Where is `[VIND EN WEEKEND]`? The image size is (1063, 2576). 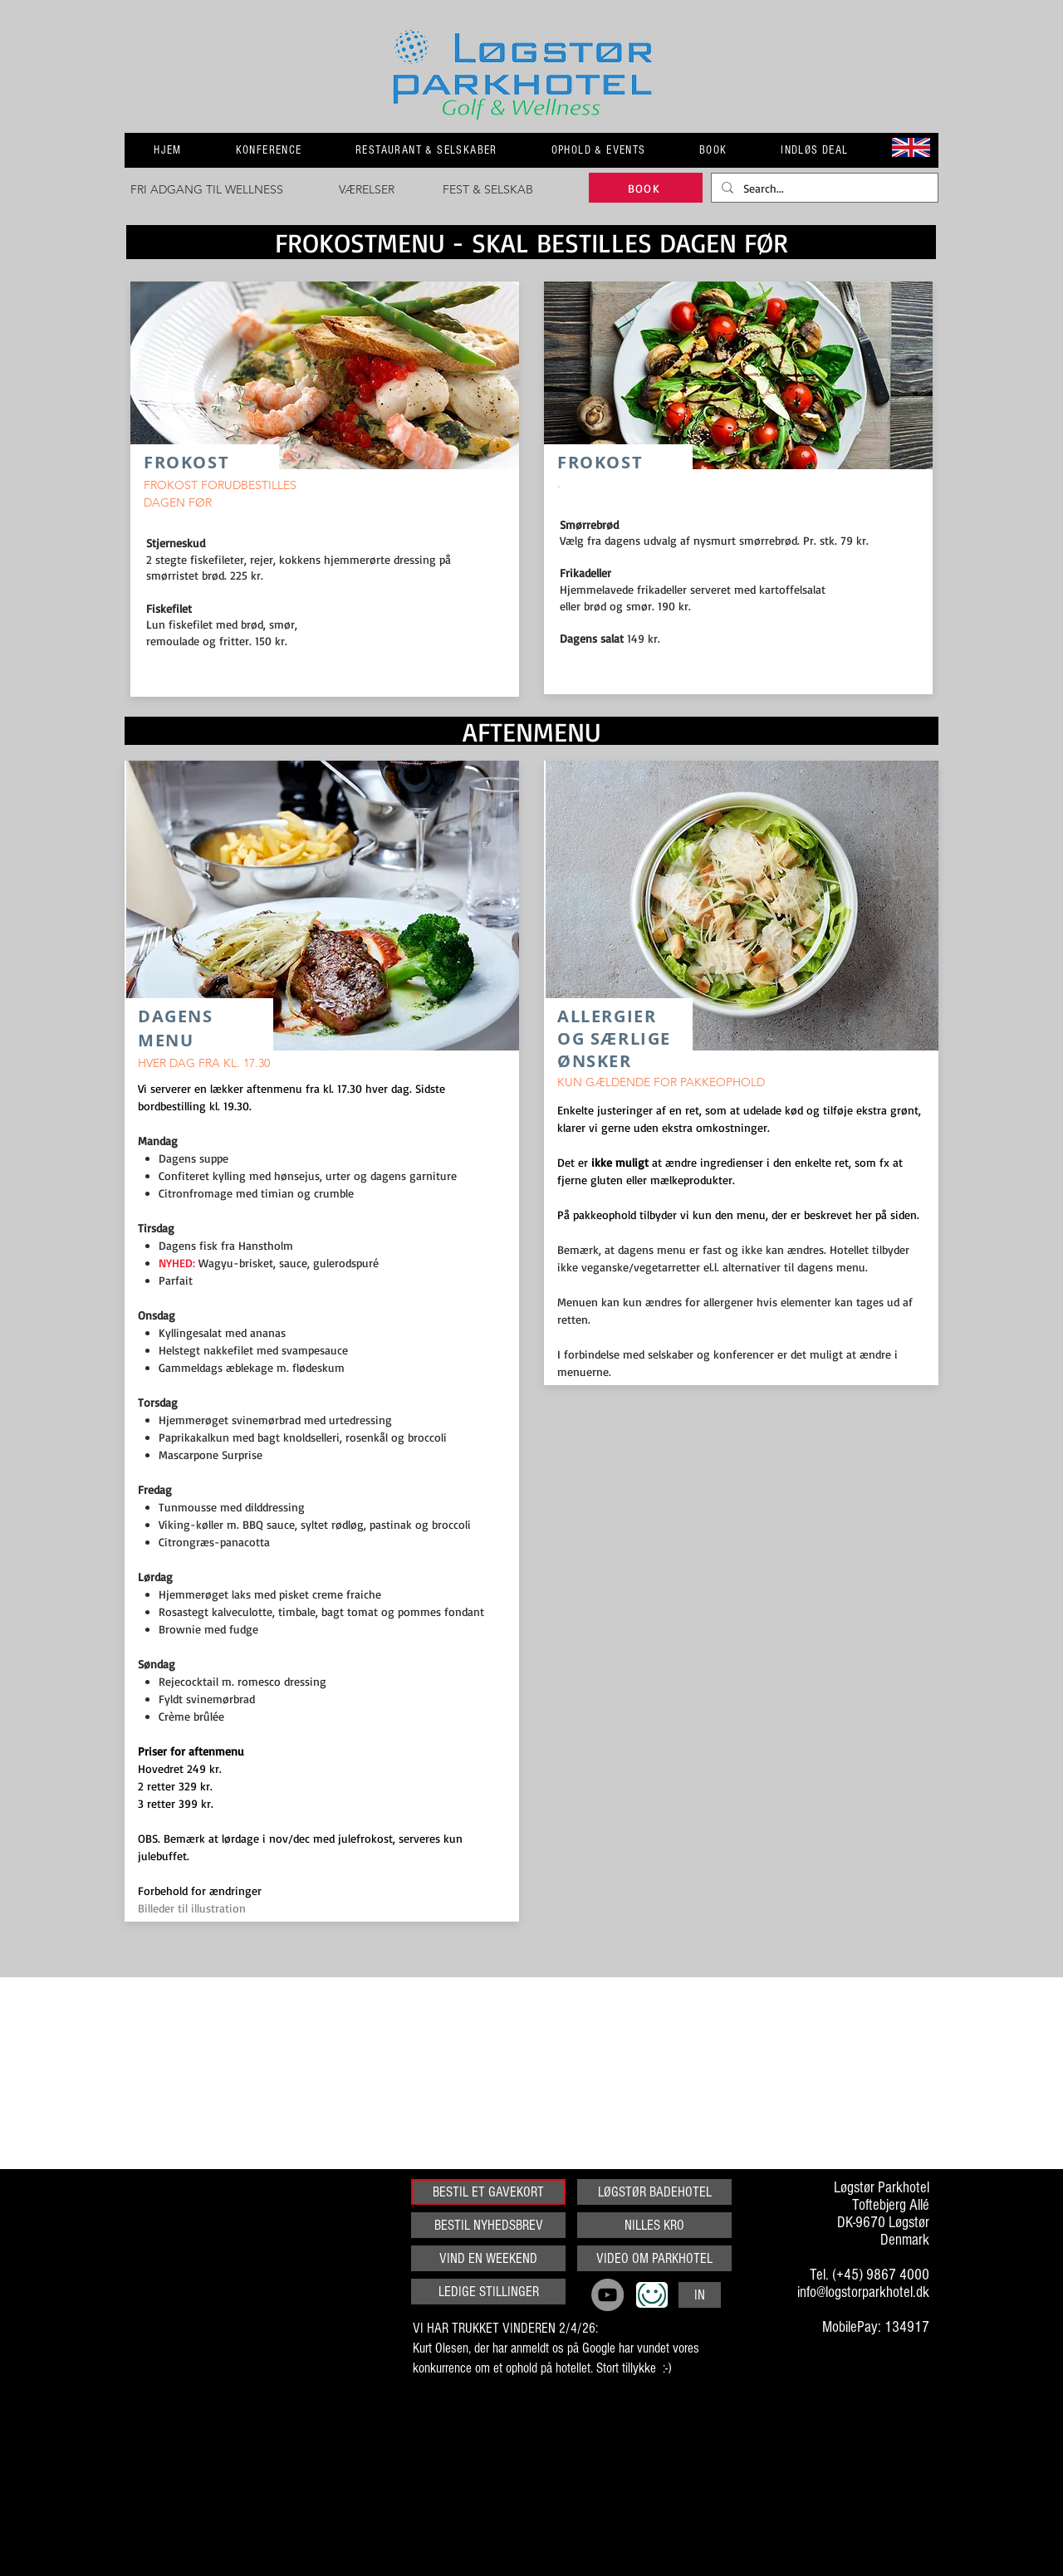
[VIND EN WEEKEND] is located at coordinates (488, 2258).